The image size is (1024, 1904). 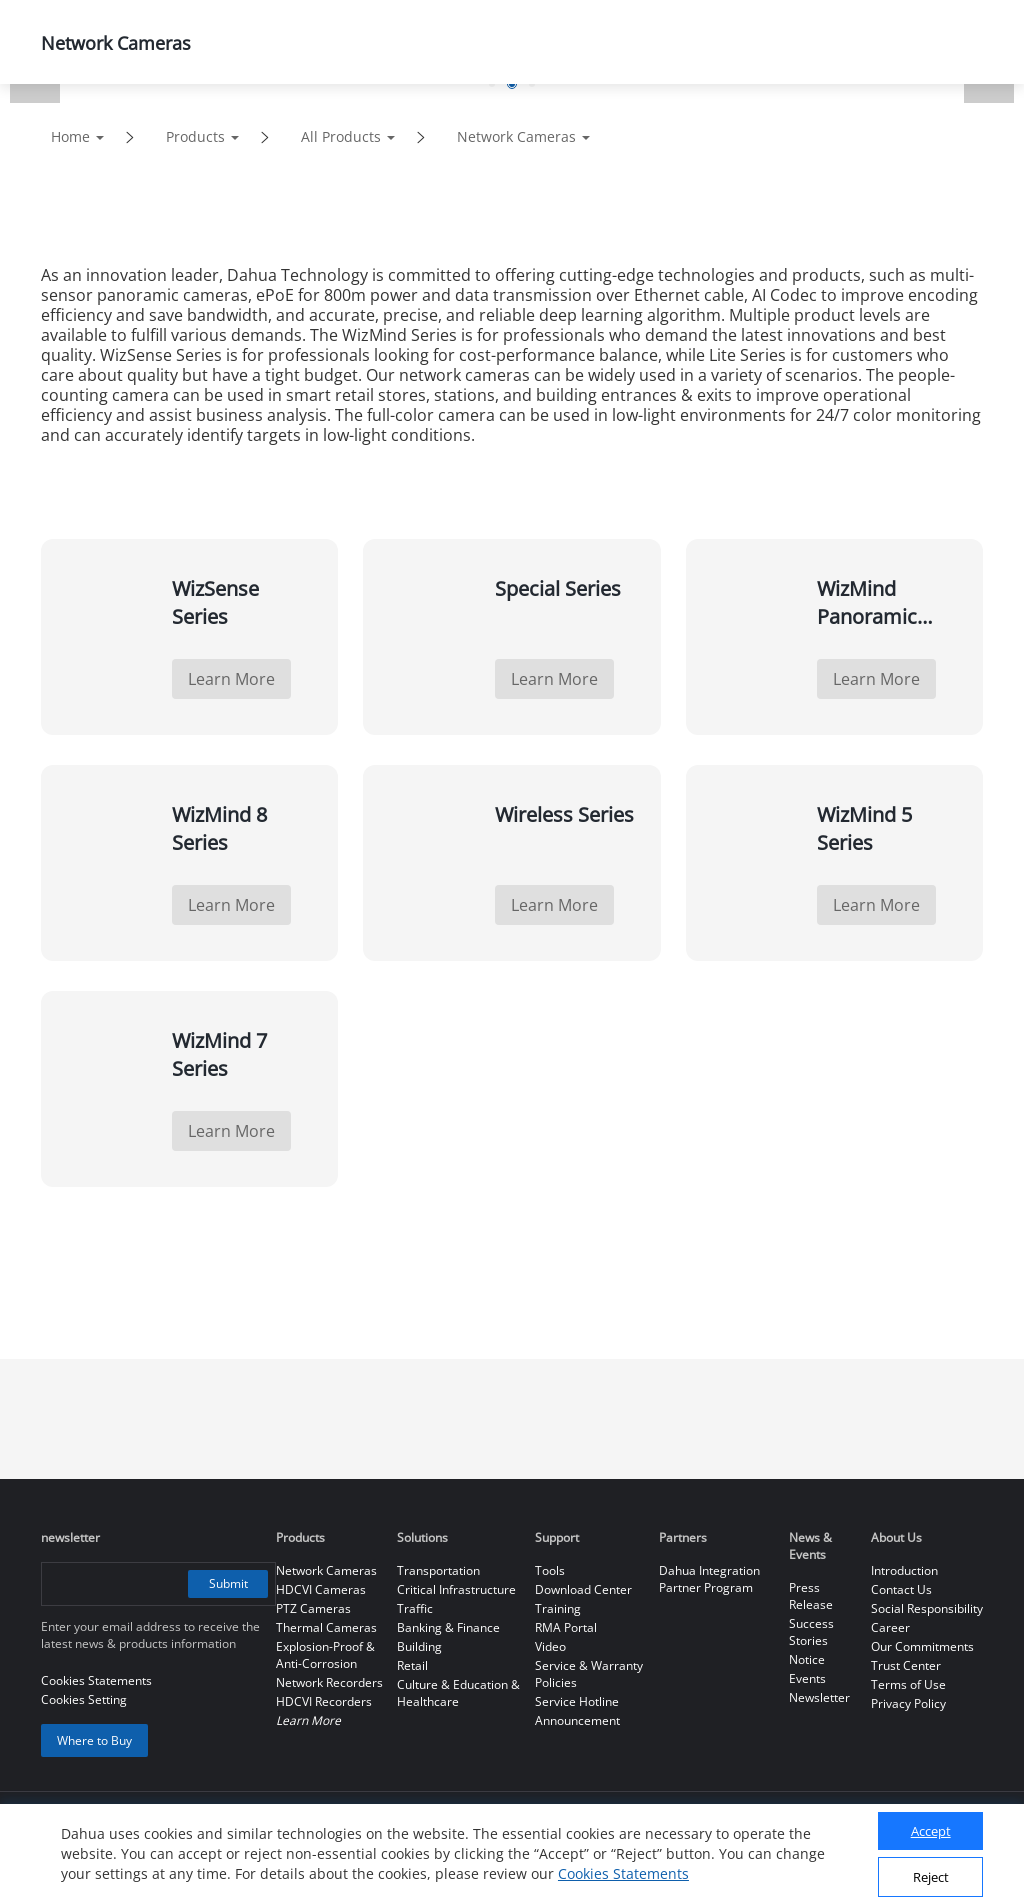 I want to click on Social Responsibility, so click(x=927, y=1608).